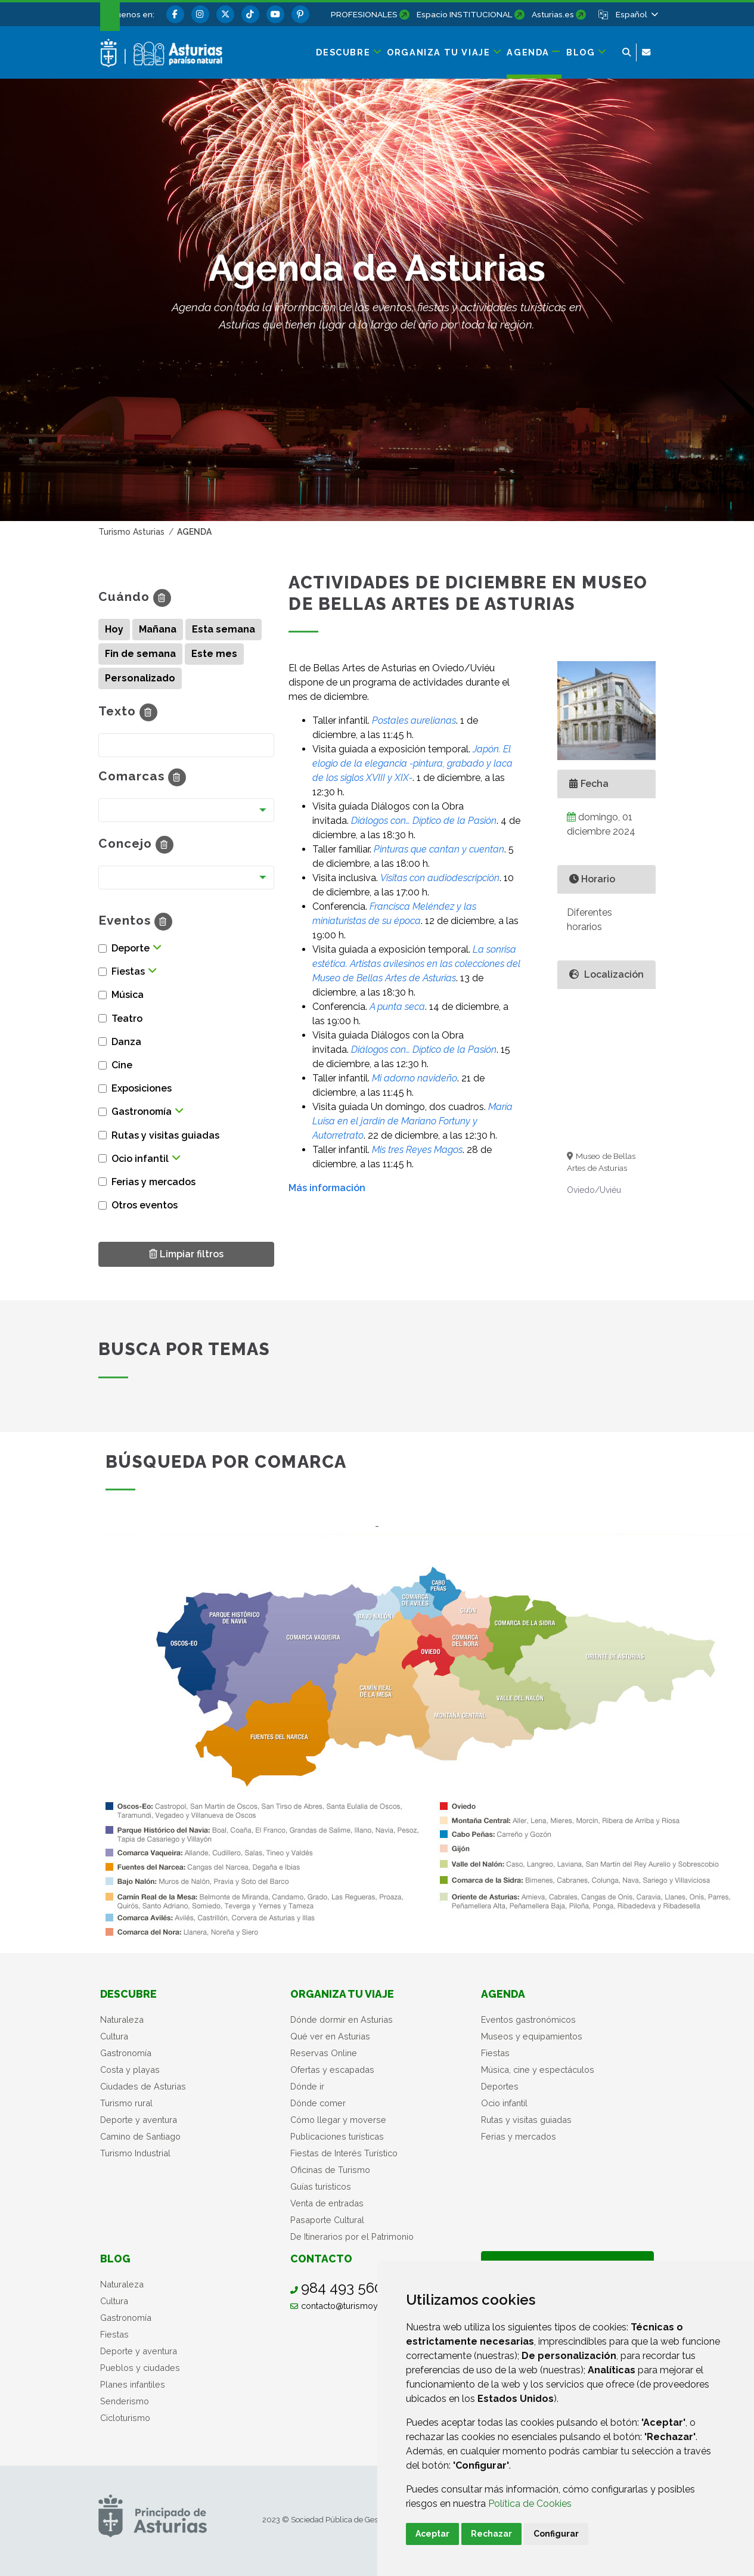  I want to click on Deporte y aventura, so click(138, 2120).